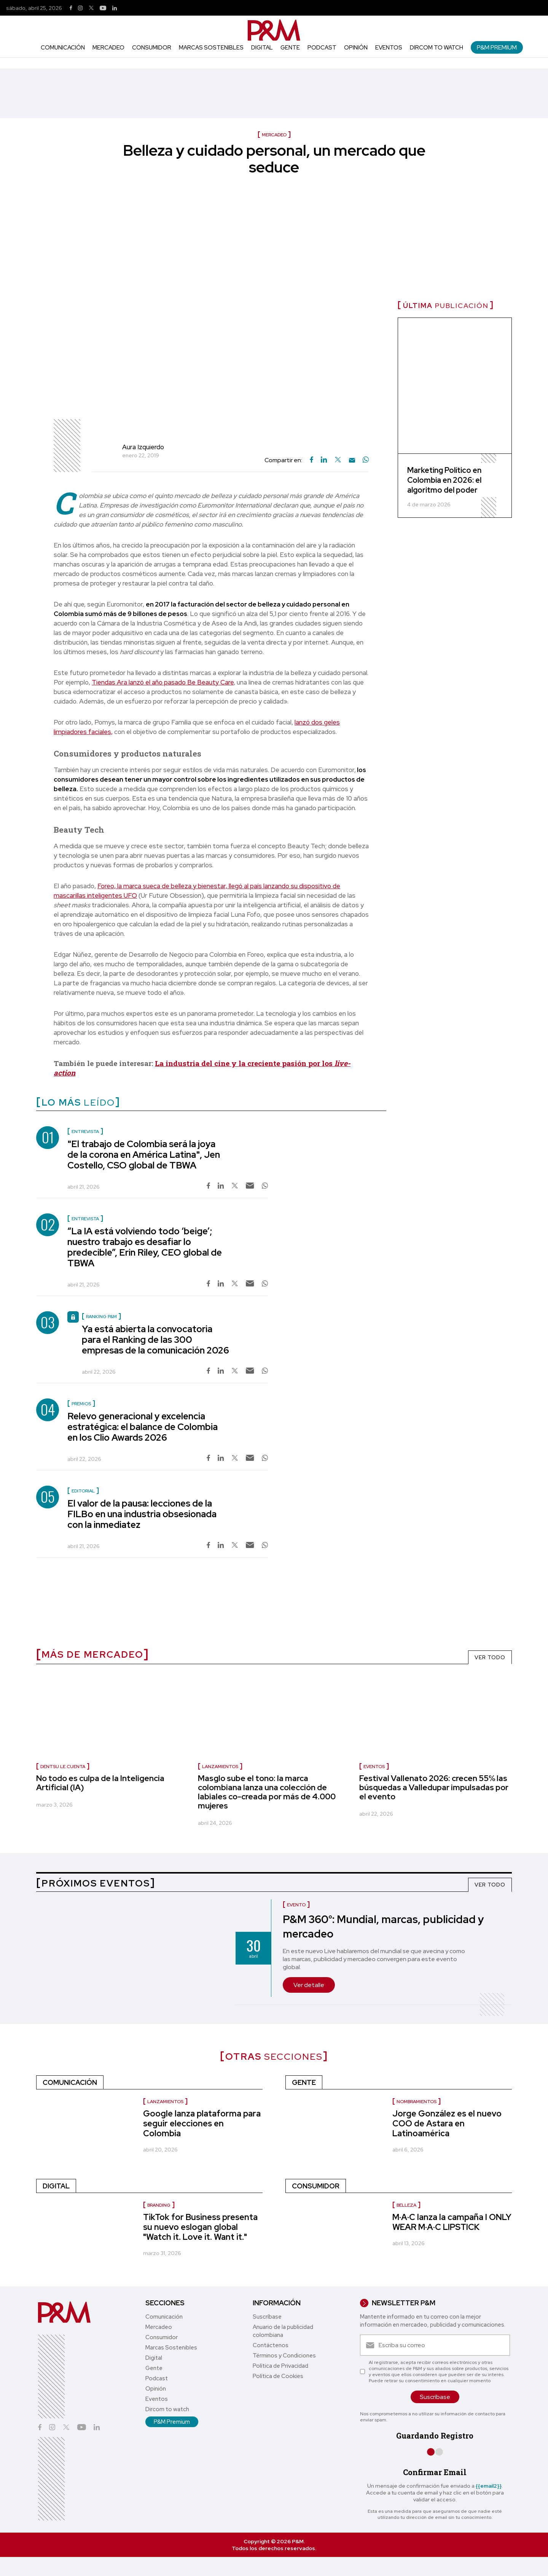  I want to click on Relevo generacional y excelencia estratégica: el balance de Colombia en los Clio Awards 2026, so click(142, 1426).